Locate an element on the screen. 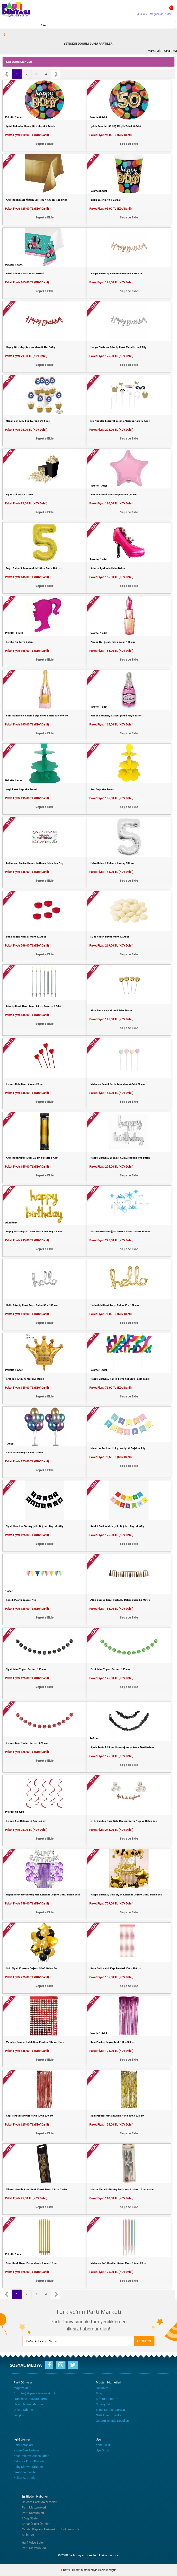 The width and height of the screenshot is (177, 2576). Metalize Kırmızı Kalpli Kapı Perdesi / Duvar Fonu is located at coordinates (35, 2042).